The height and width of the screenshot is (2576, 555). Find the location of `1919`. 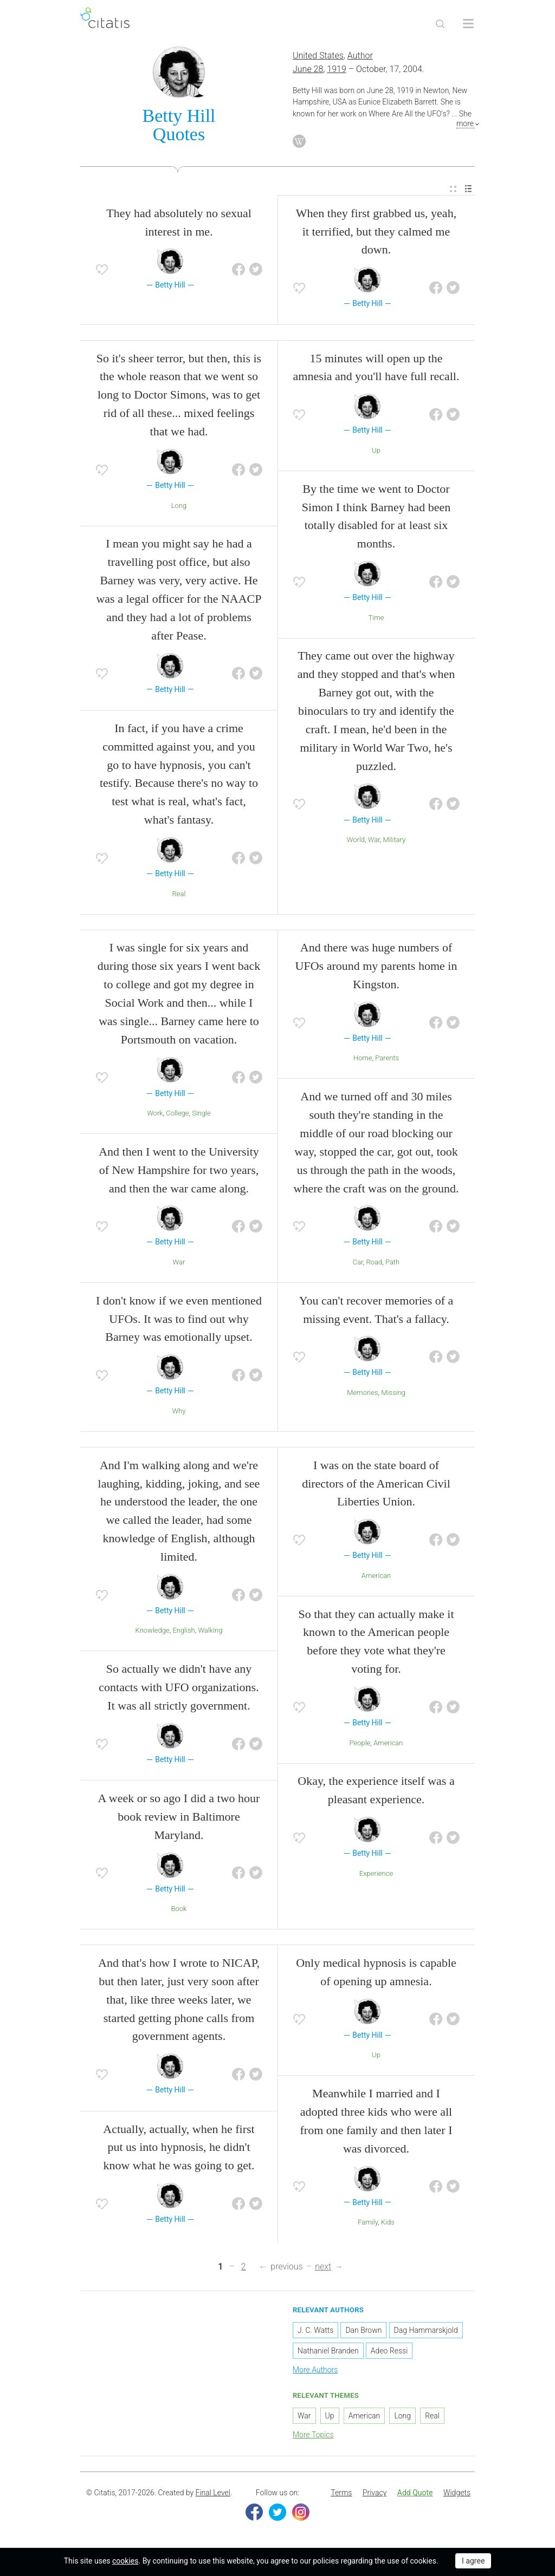

1919 is located at coordinates (336, 70).